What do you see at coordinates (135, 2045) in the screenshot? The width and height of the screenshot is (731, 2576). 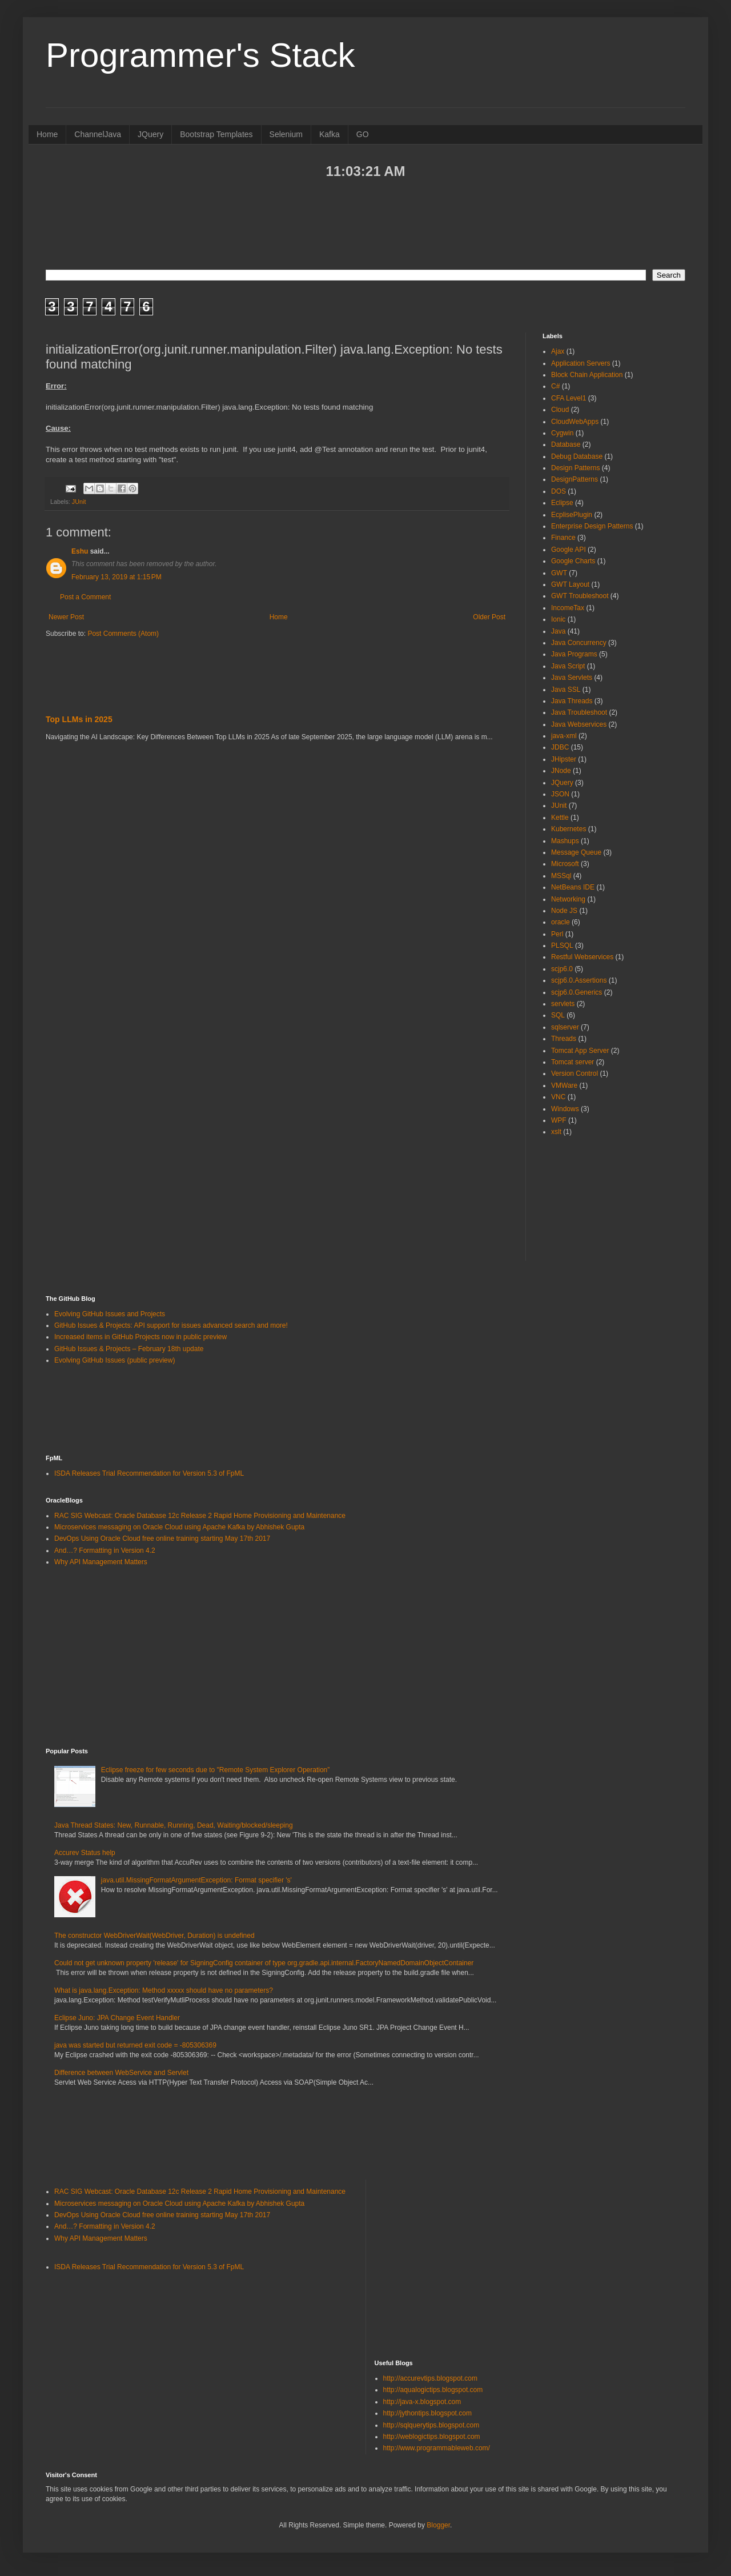 I see `java was started but returned exit code = -805306369` at bounding box center [135, 2045].